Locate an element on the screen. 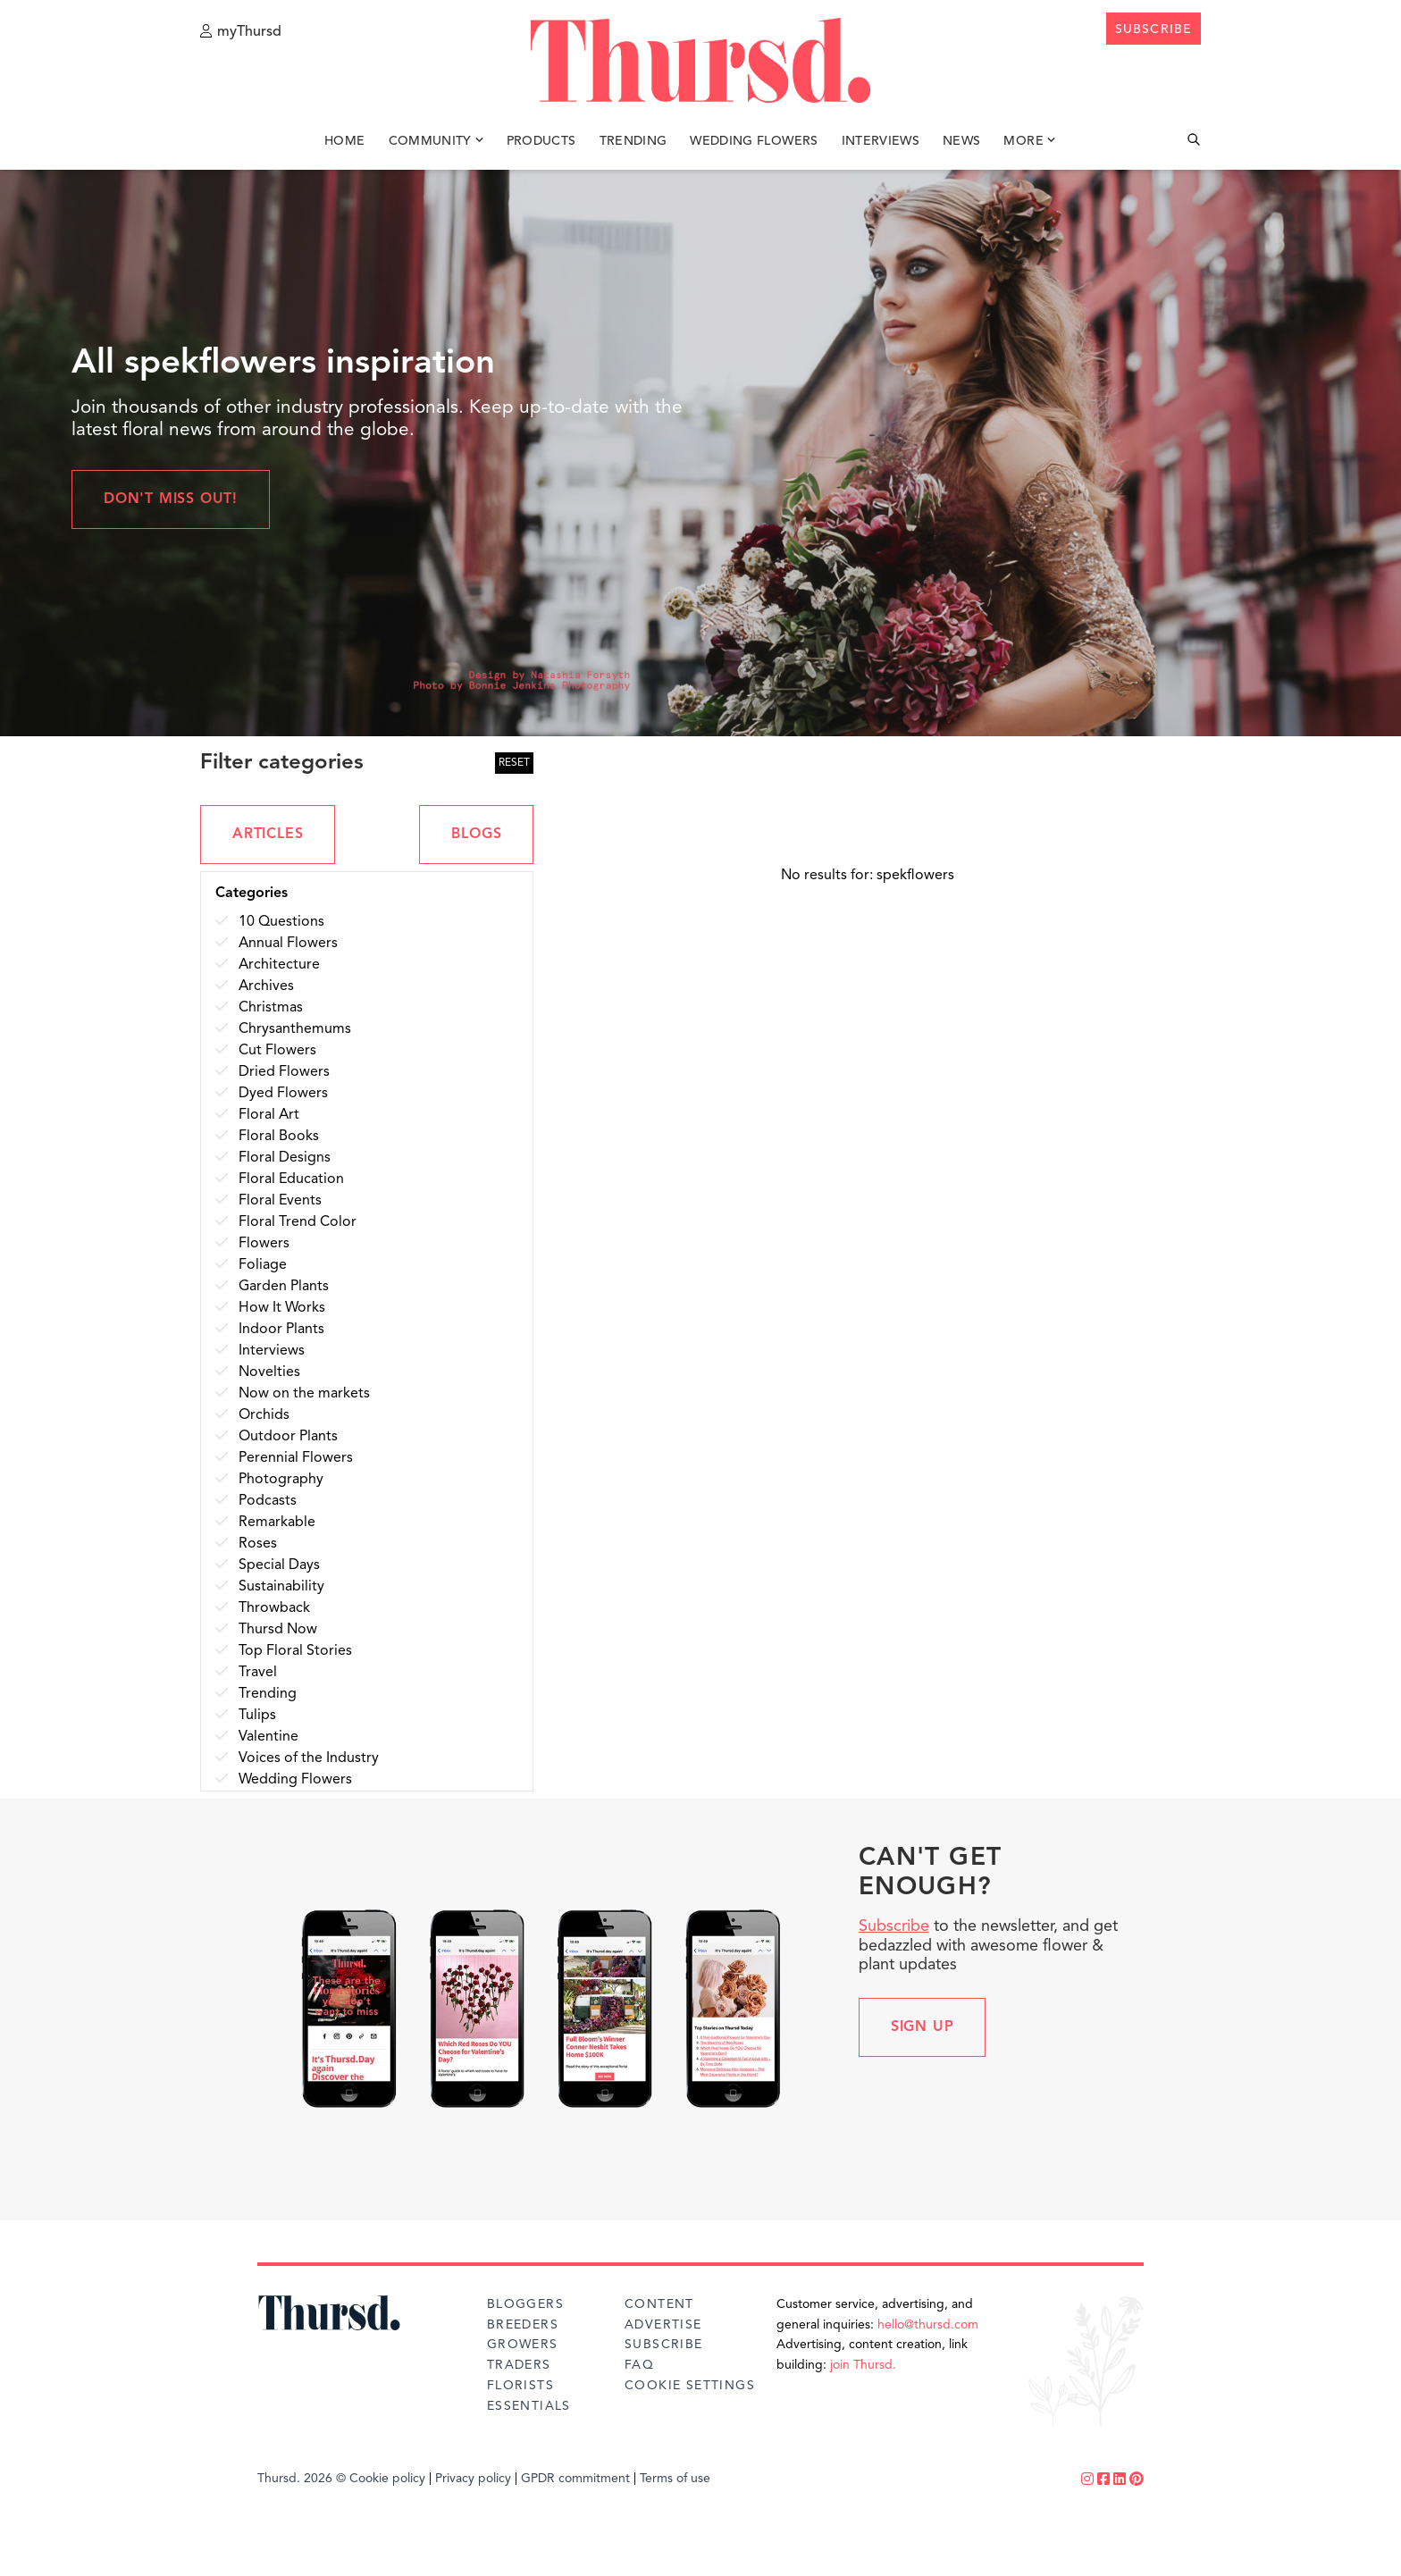 Image resolution: width=1401 pixels, height=2576 pixels. FAQ is located at coordinates (639, 2365).